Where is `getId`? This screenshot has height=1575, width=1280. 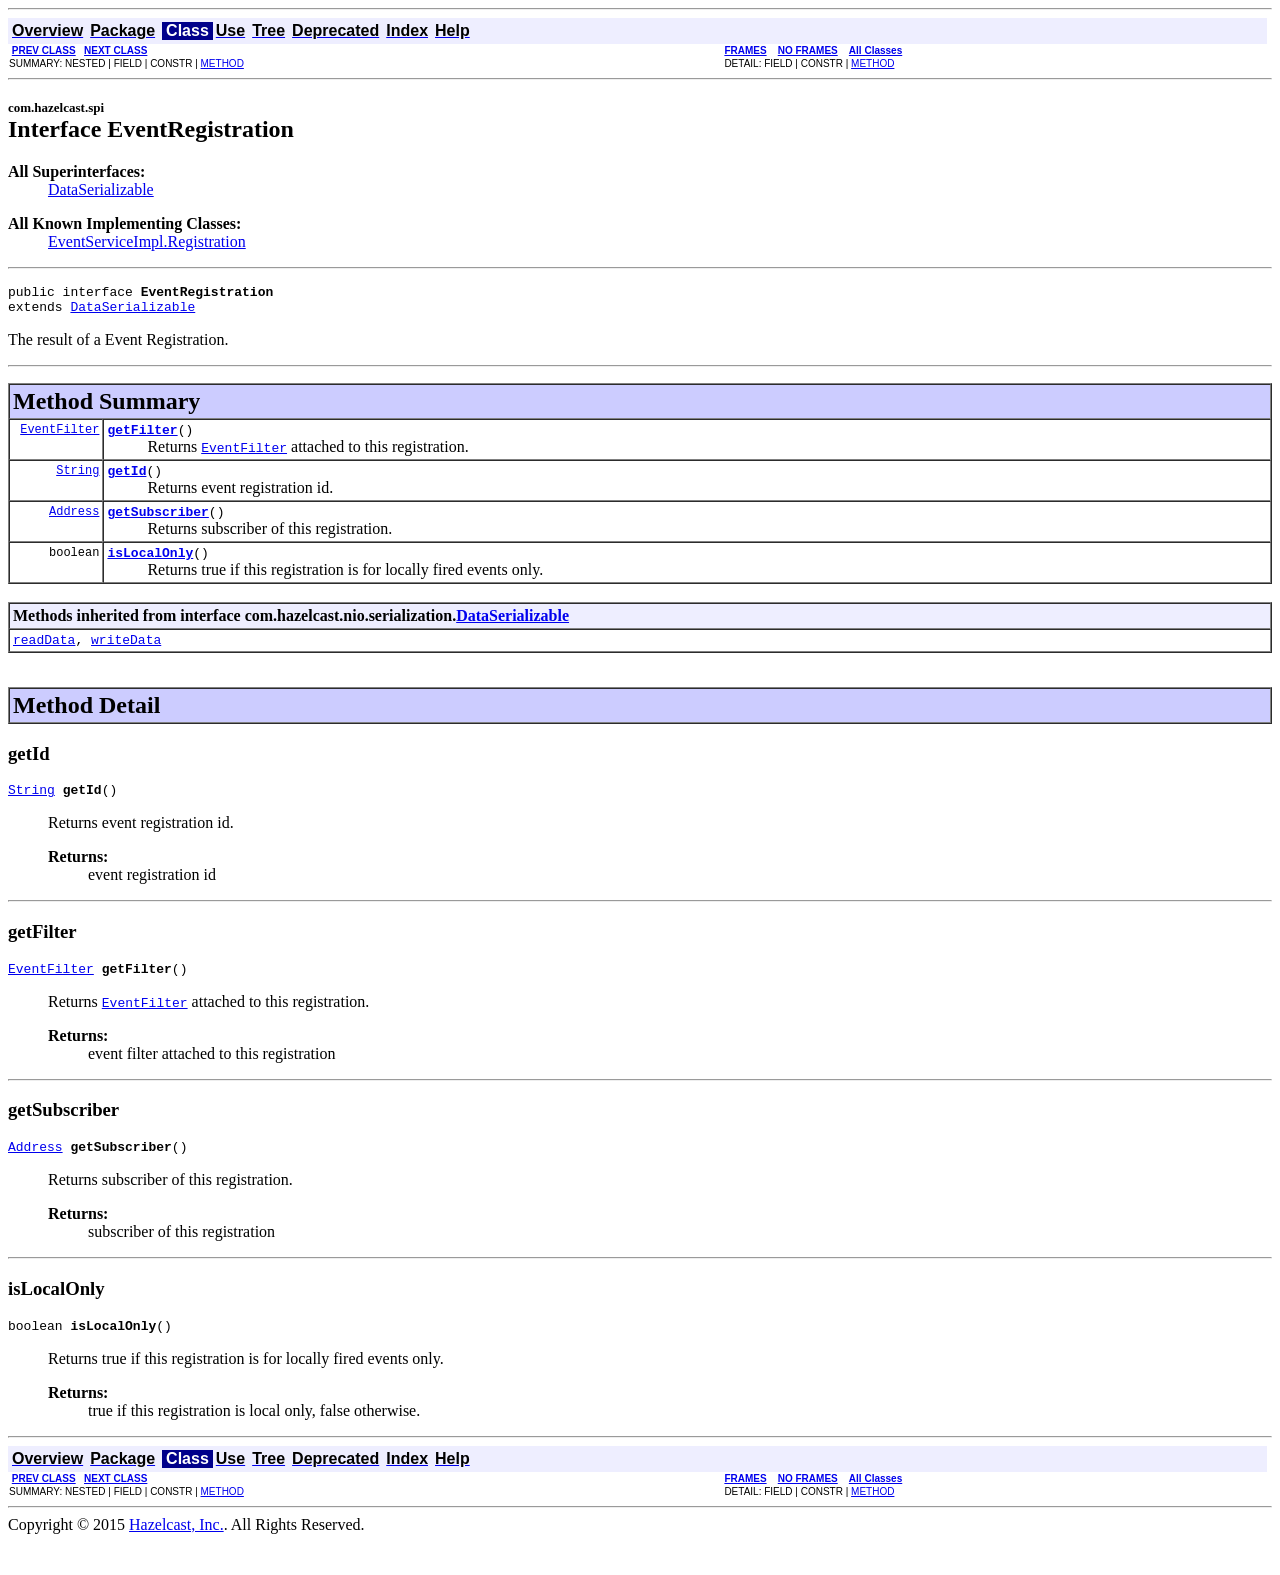 getId is located at coordinates (126, 482).